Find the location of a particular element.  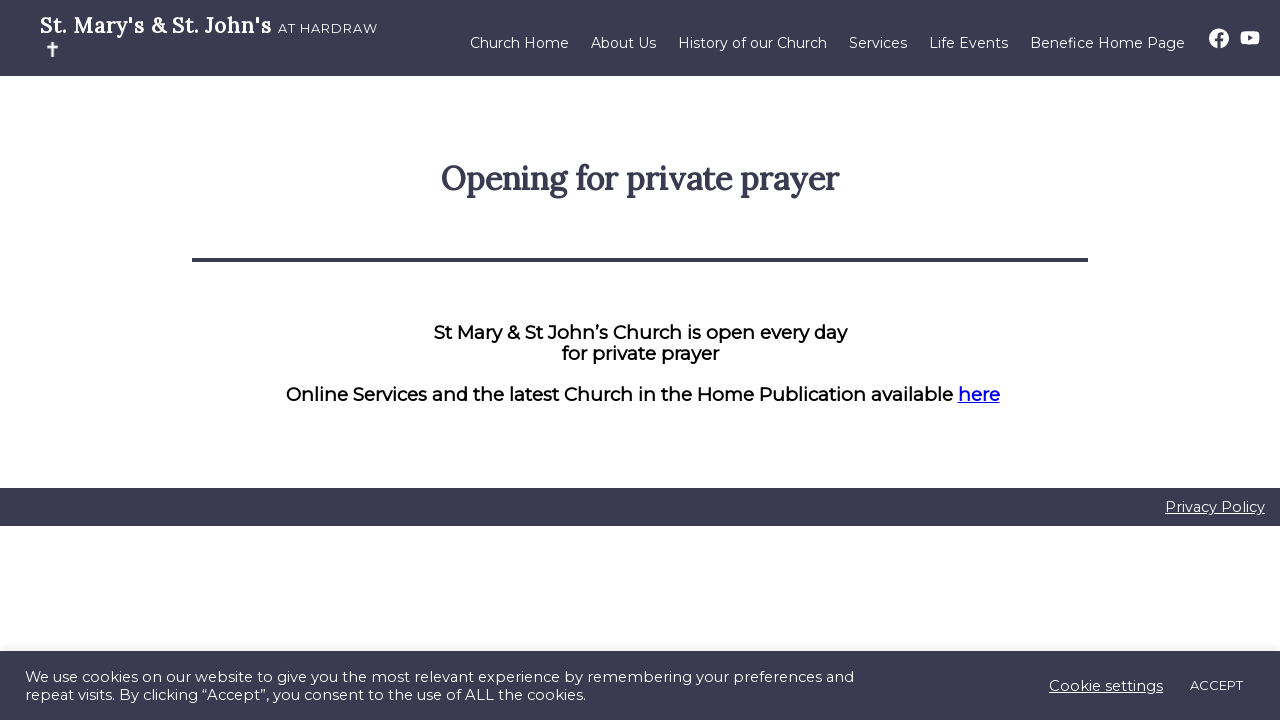

About Us is located at coordinates (623, 43).